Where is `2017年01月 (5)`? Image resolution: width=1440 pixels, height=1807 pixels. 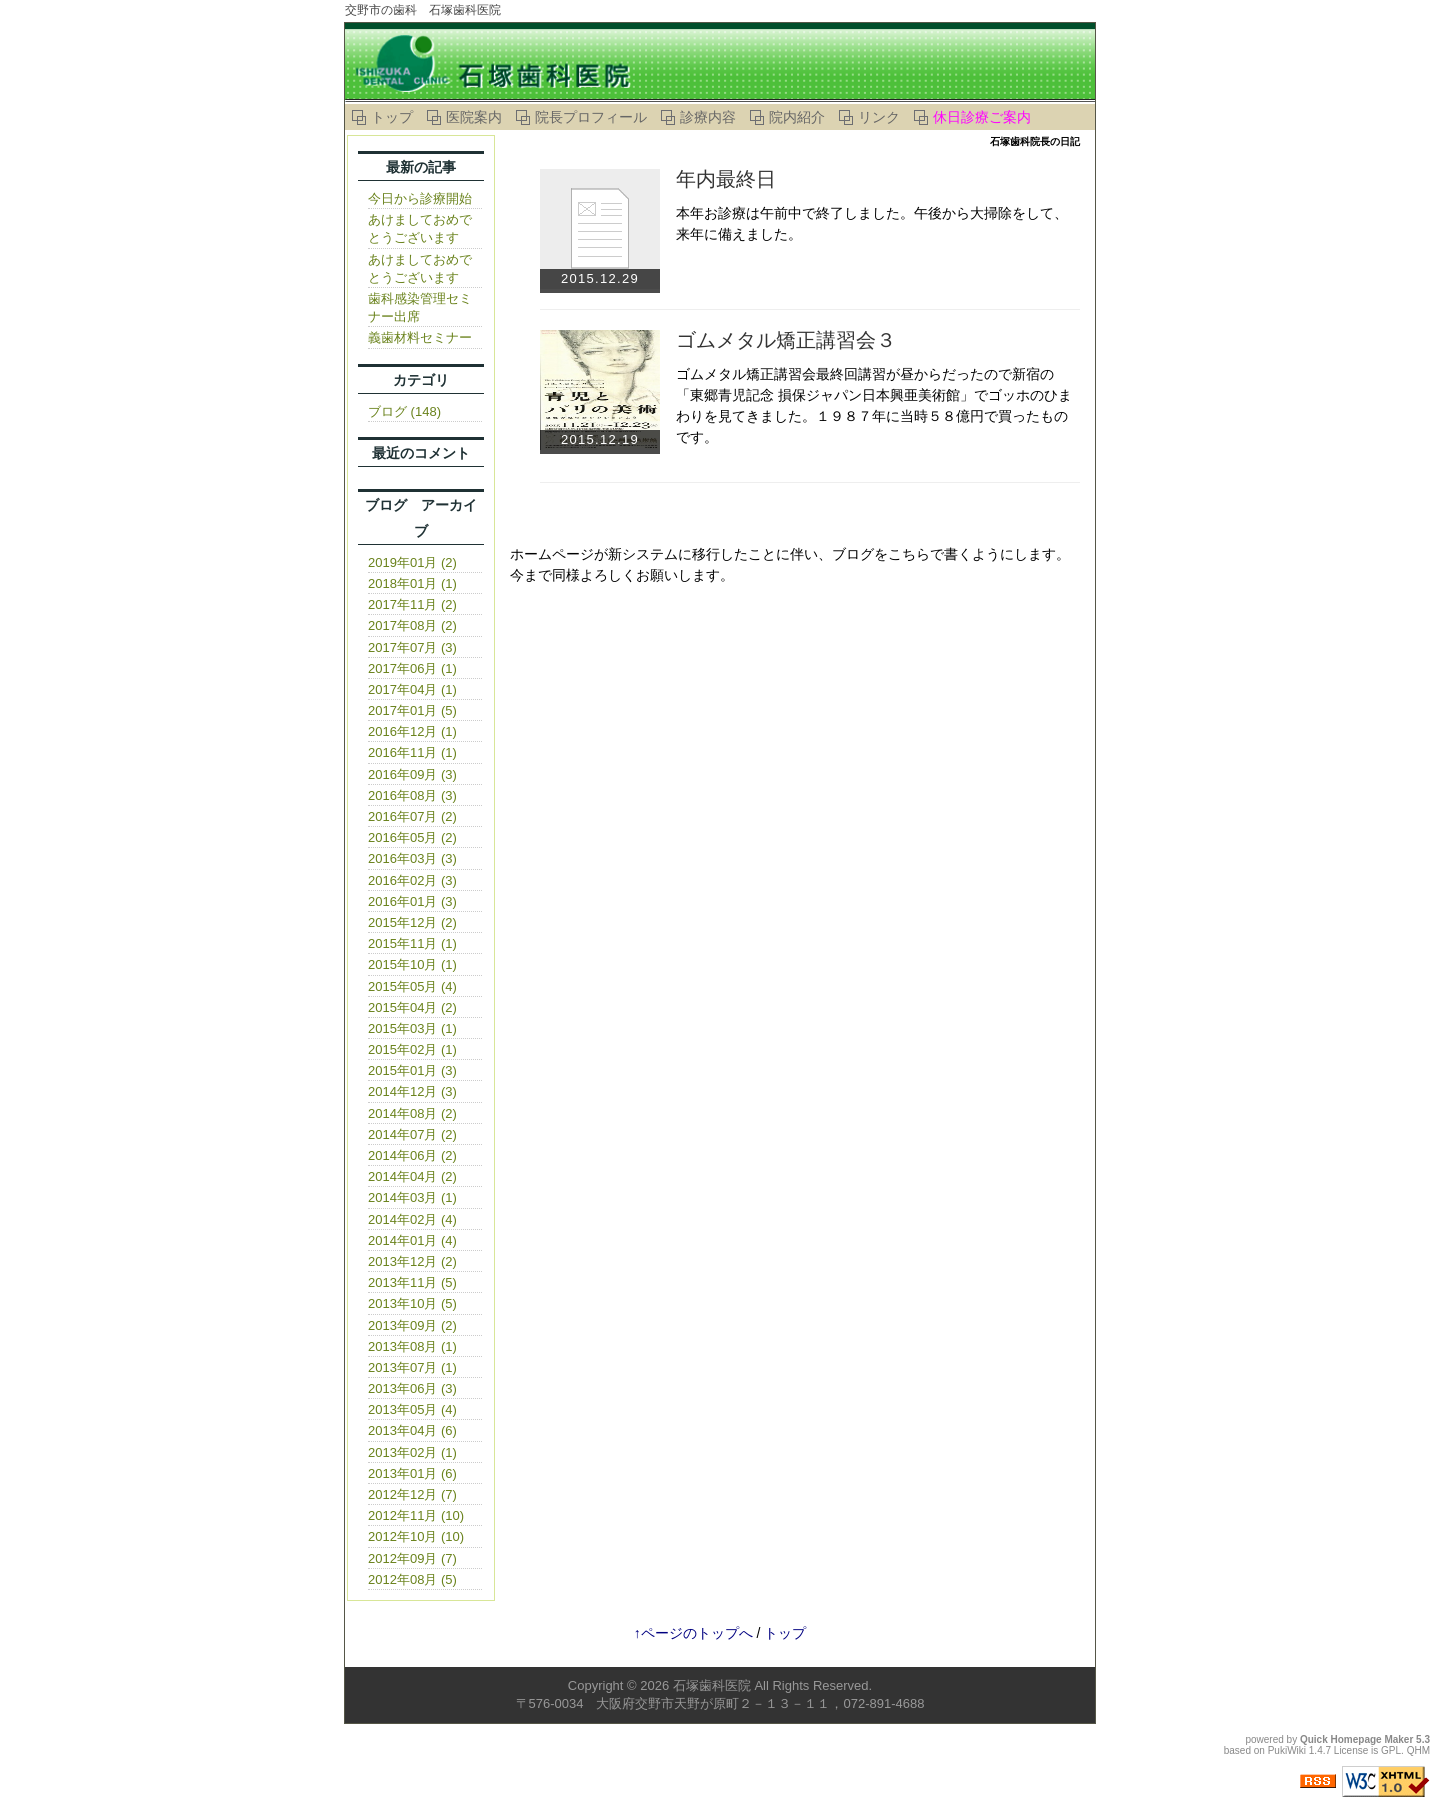 2017年01月 (5) is located at coordinates (412, 710).